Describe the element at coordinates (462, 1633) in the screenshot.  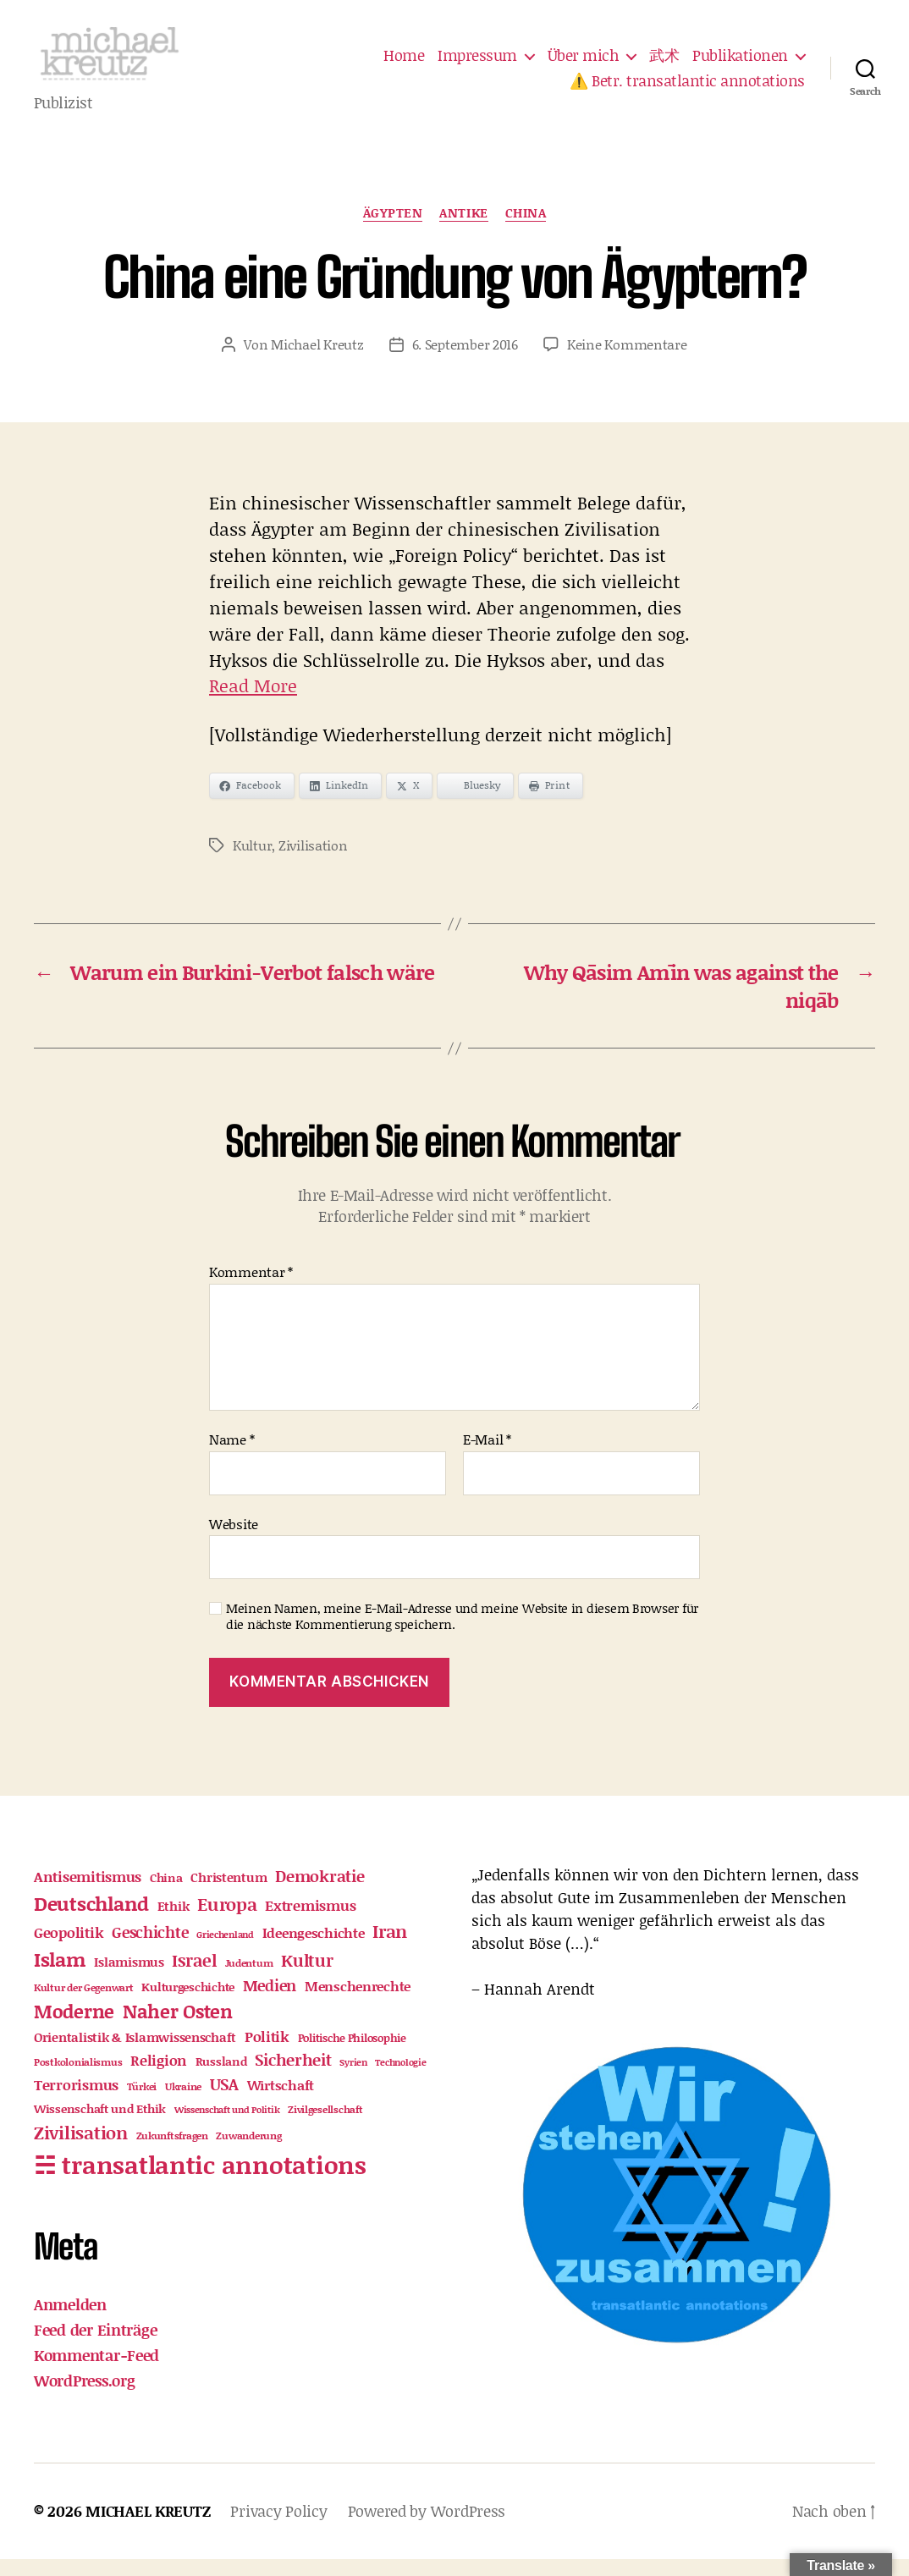
I see `Meinen Namen, meine E-Mail-Adresse und meine Website in diesem Browser für die nächste Kommentierung speichern.` at that location.